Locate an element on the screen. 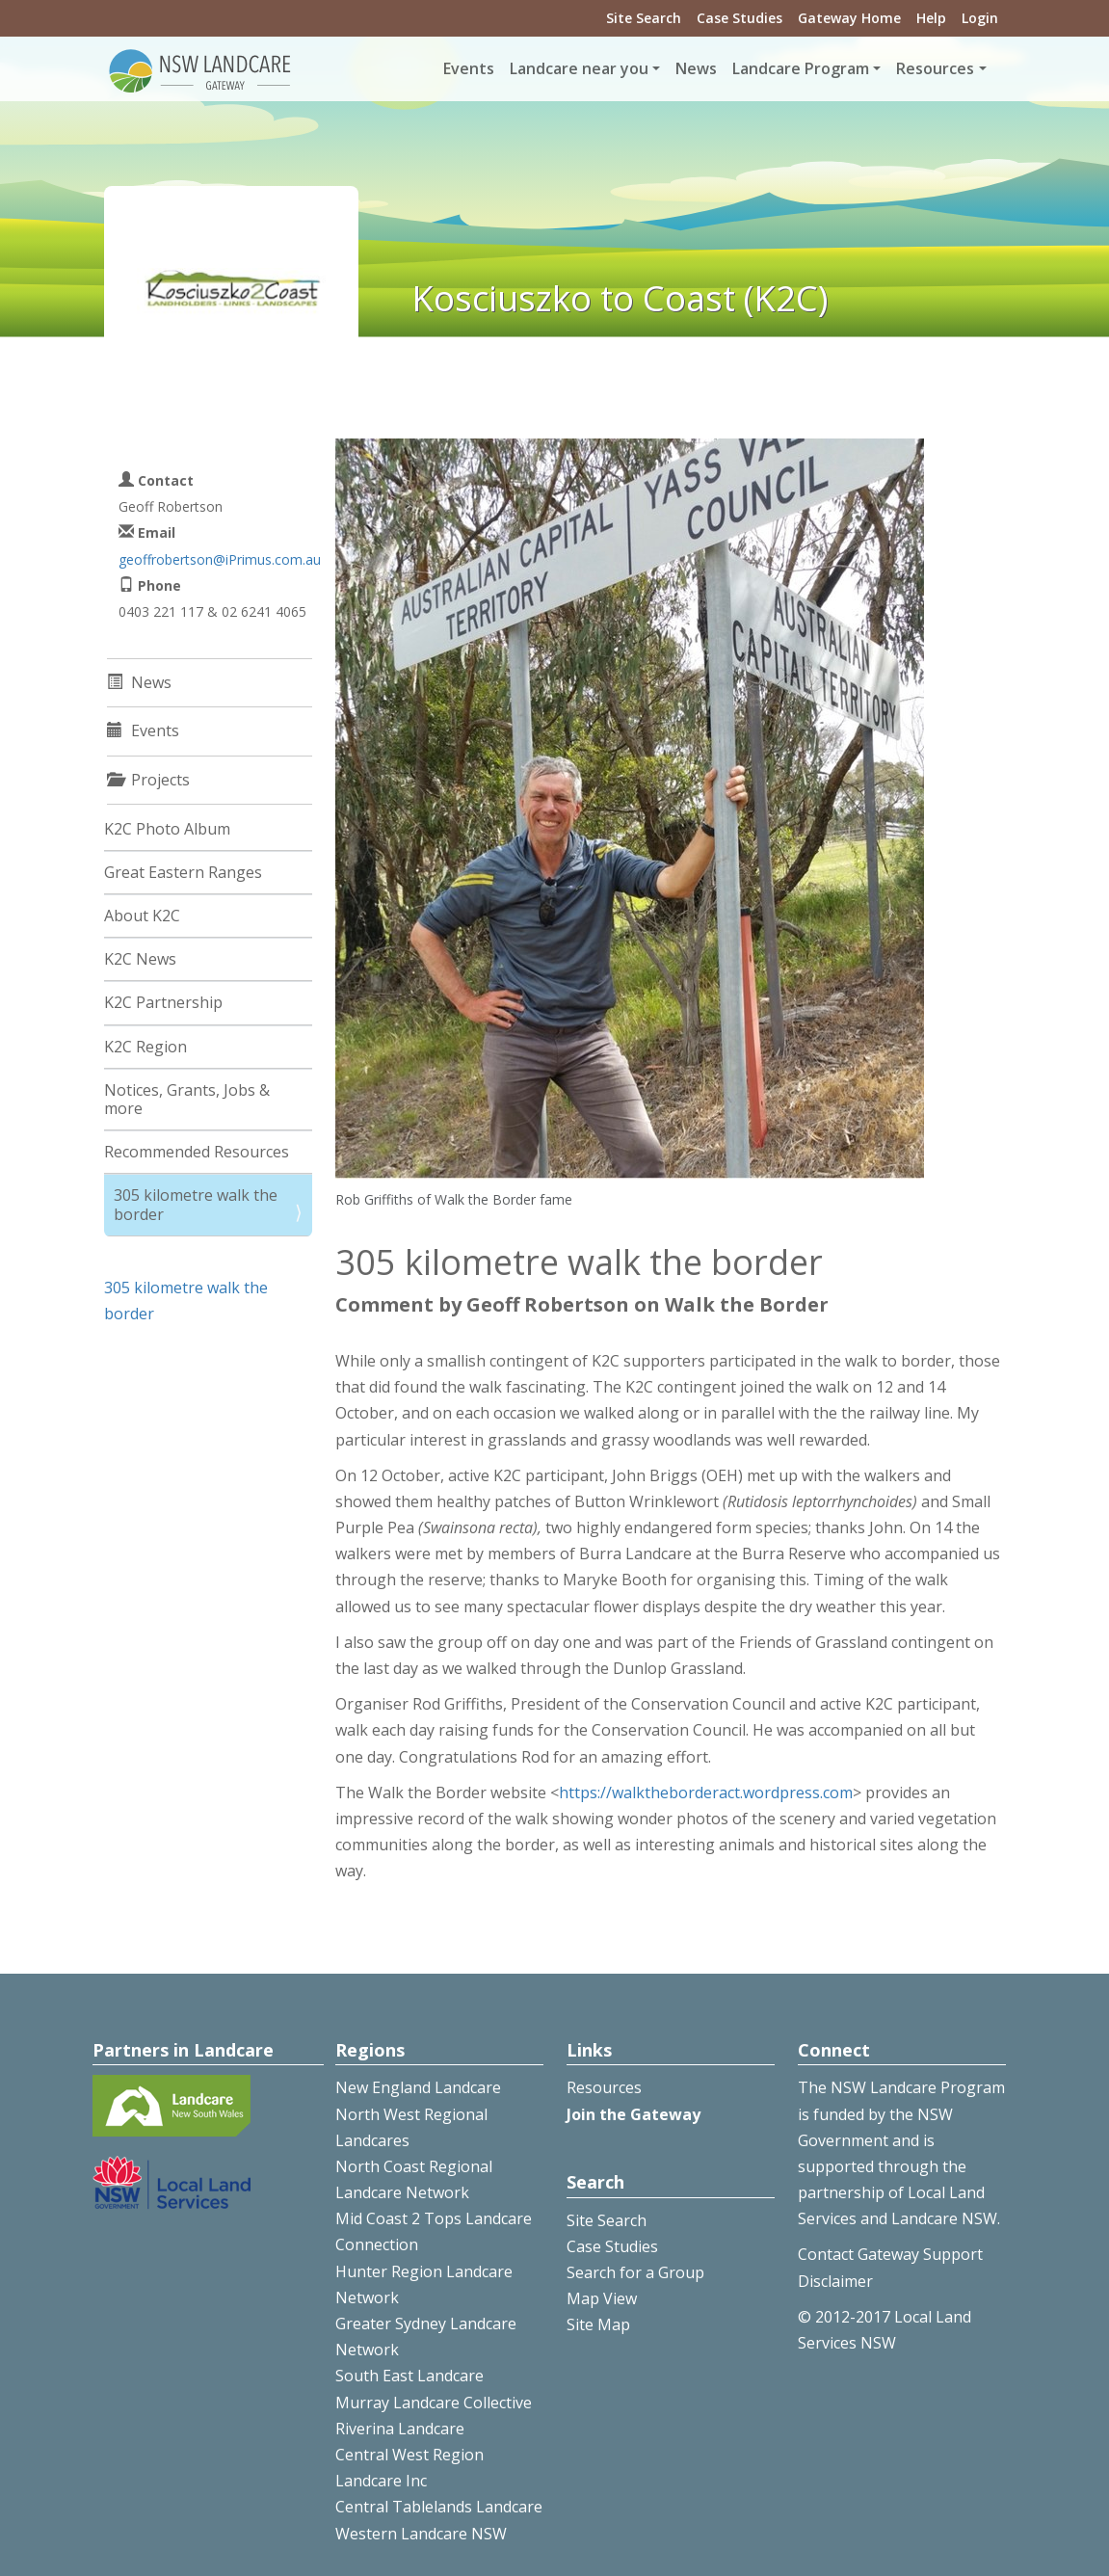  Contact Gateway Support is located at coordinates (890, 2254).